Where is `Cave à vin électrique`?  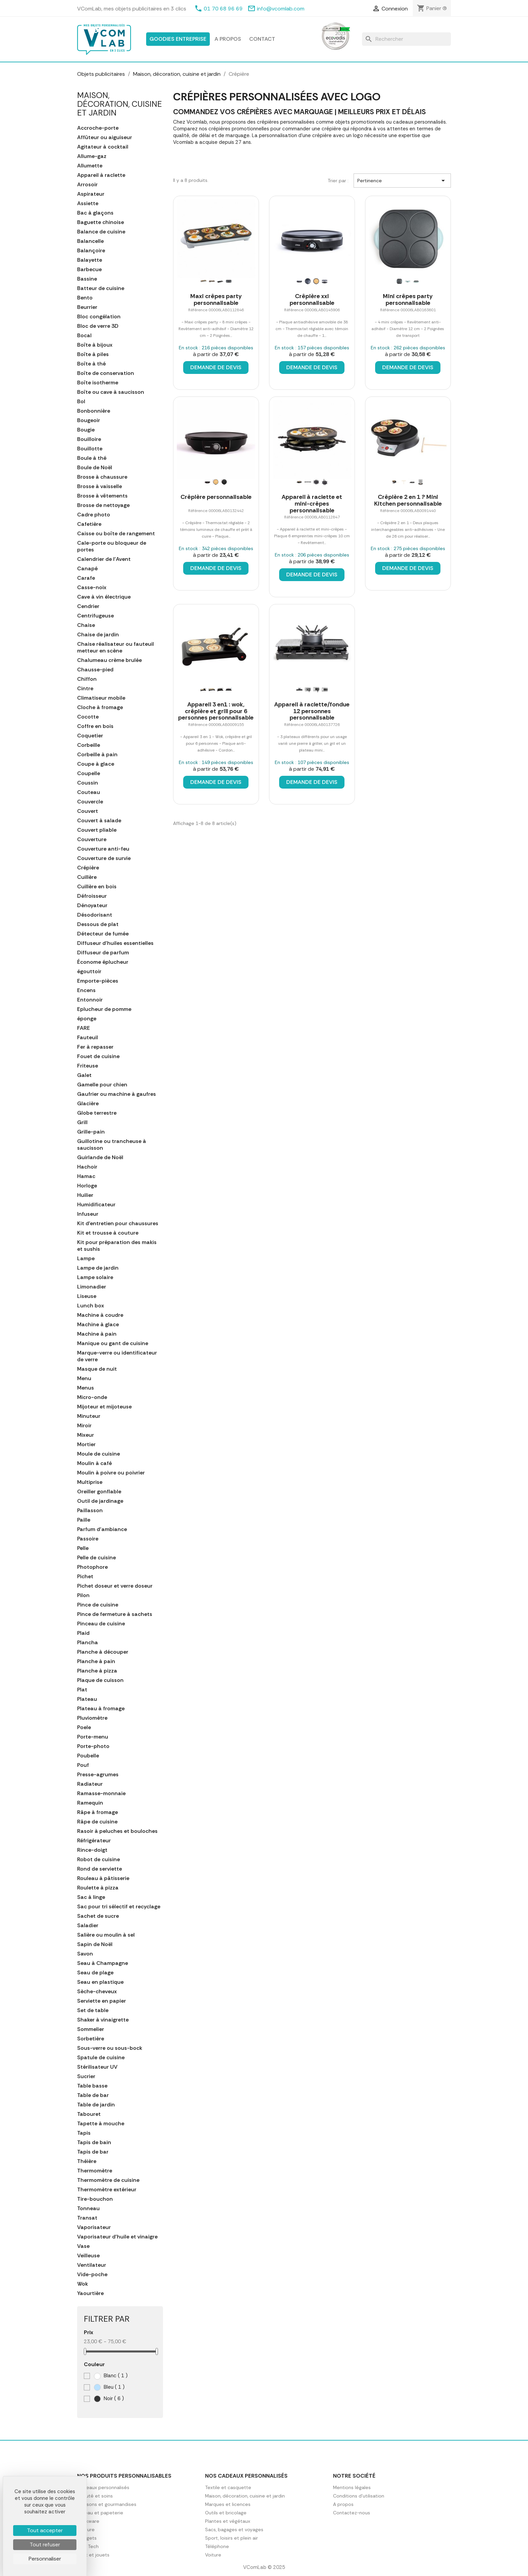
Cave à vin électrique is located at coordinates (104, 597).